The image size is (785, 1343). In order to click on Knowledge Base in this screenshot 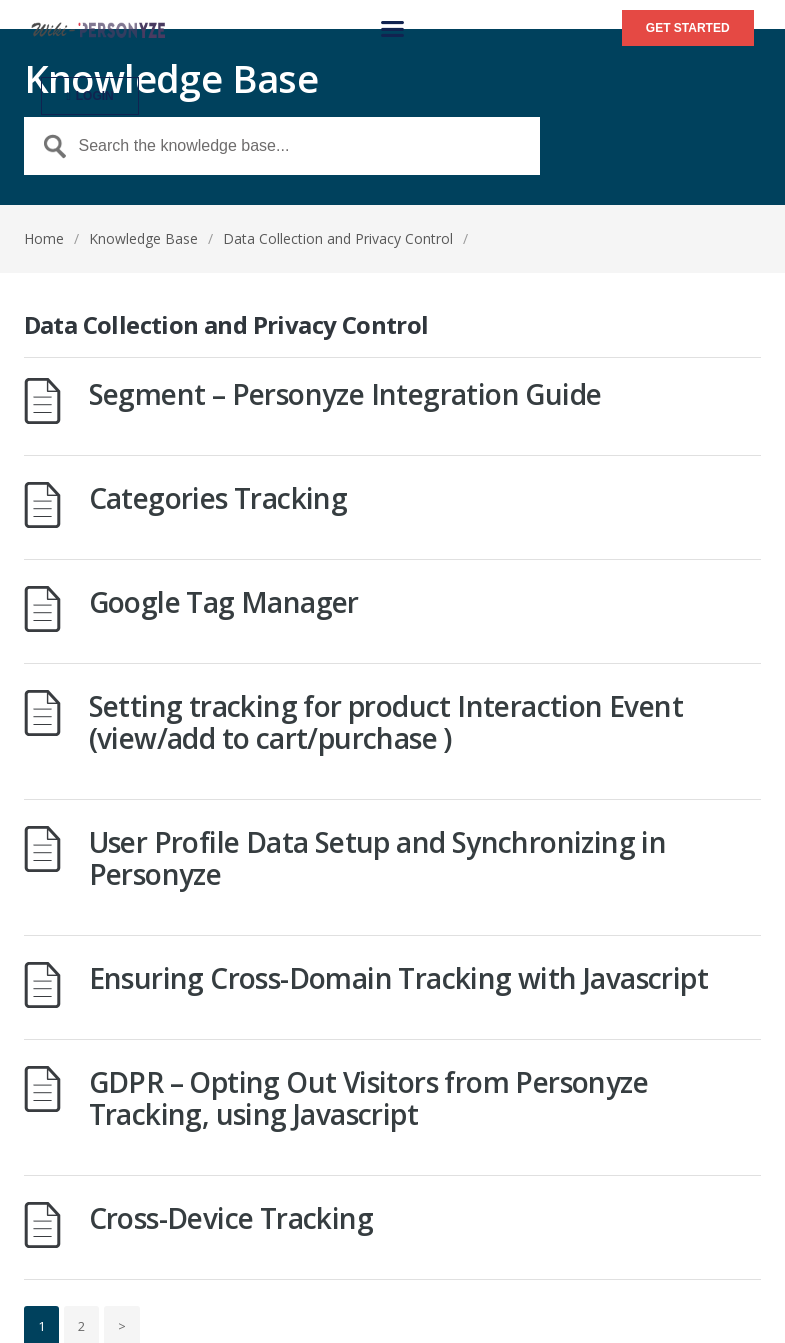, I will do `click(143, 238)`.